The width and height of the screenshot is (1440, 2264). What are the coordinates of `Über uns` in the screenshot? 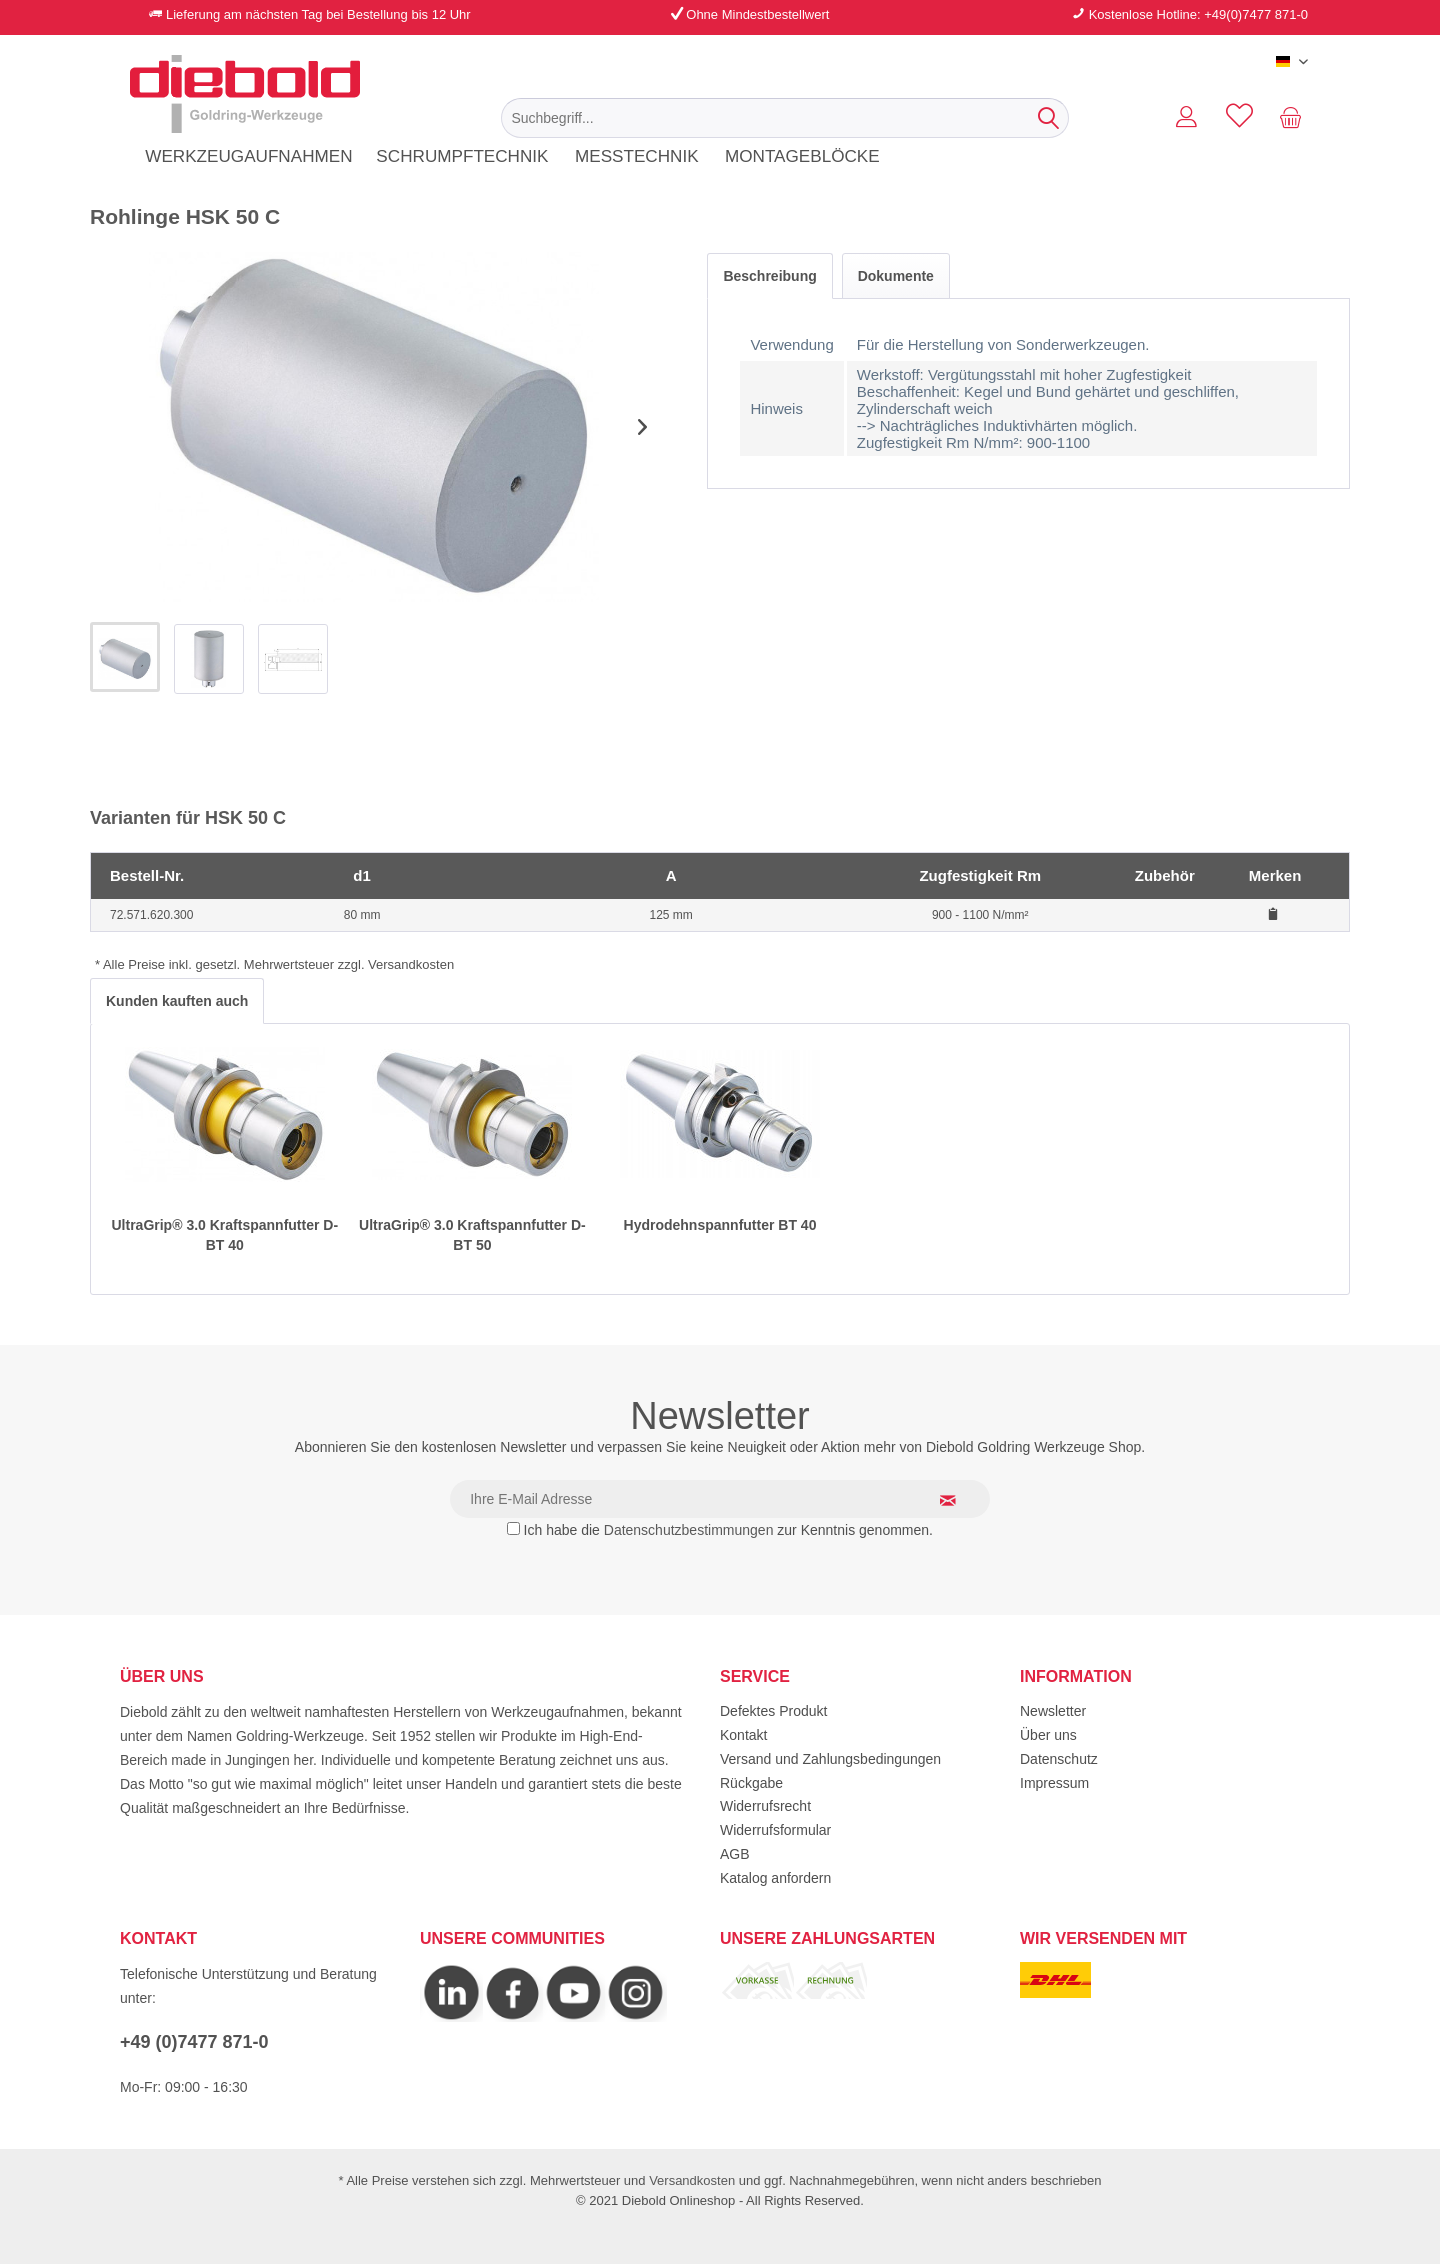 It's located at (1048, 1735).